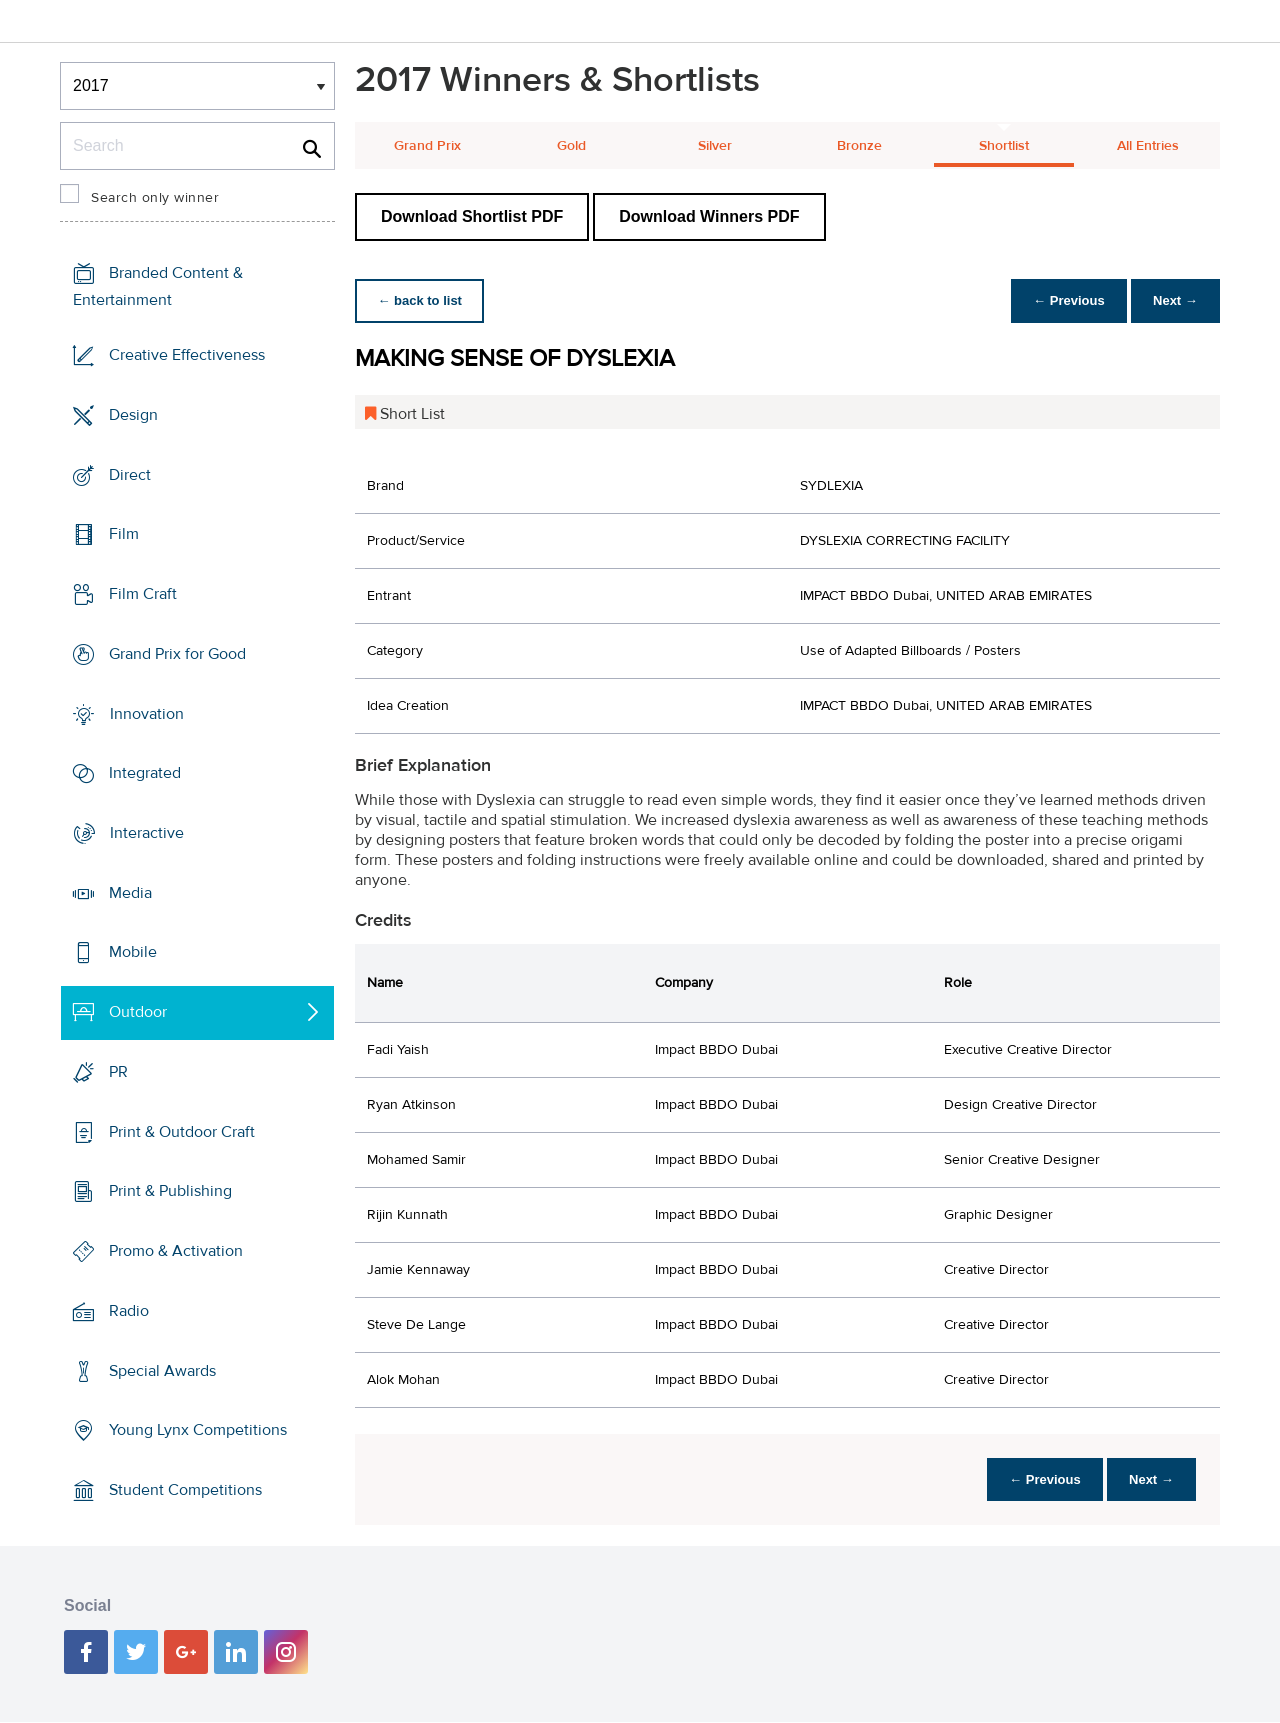 The width and height of the screenshot is (1280, 1723). What do you see at coordinates (421, 300) in the screenshot?
I see `← back to list` at bounding box center [421, 300].